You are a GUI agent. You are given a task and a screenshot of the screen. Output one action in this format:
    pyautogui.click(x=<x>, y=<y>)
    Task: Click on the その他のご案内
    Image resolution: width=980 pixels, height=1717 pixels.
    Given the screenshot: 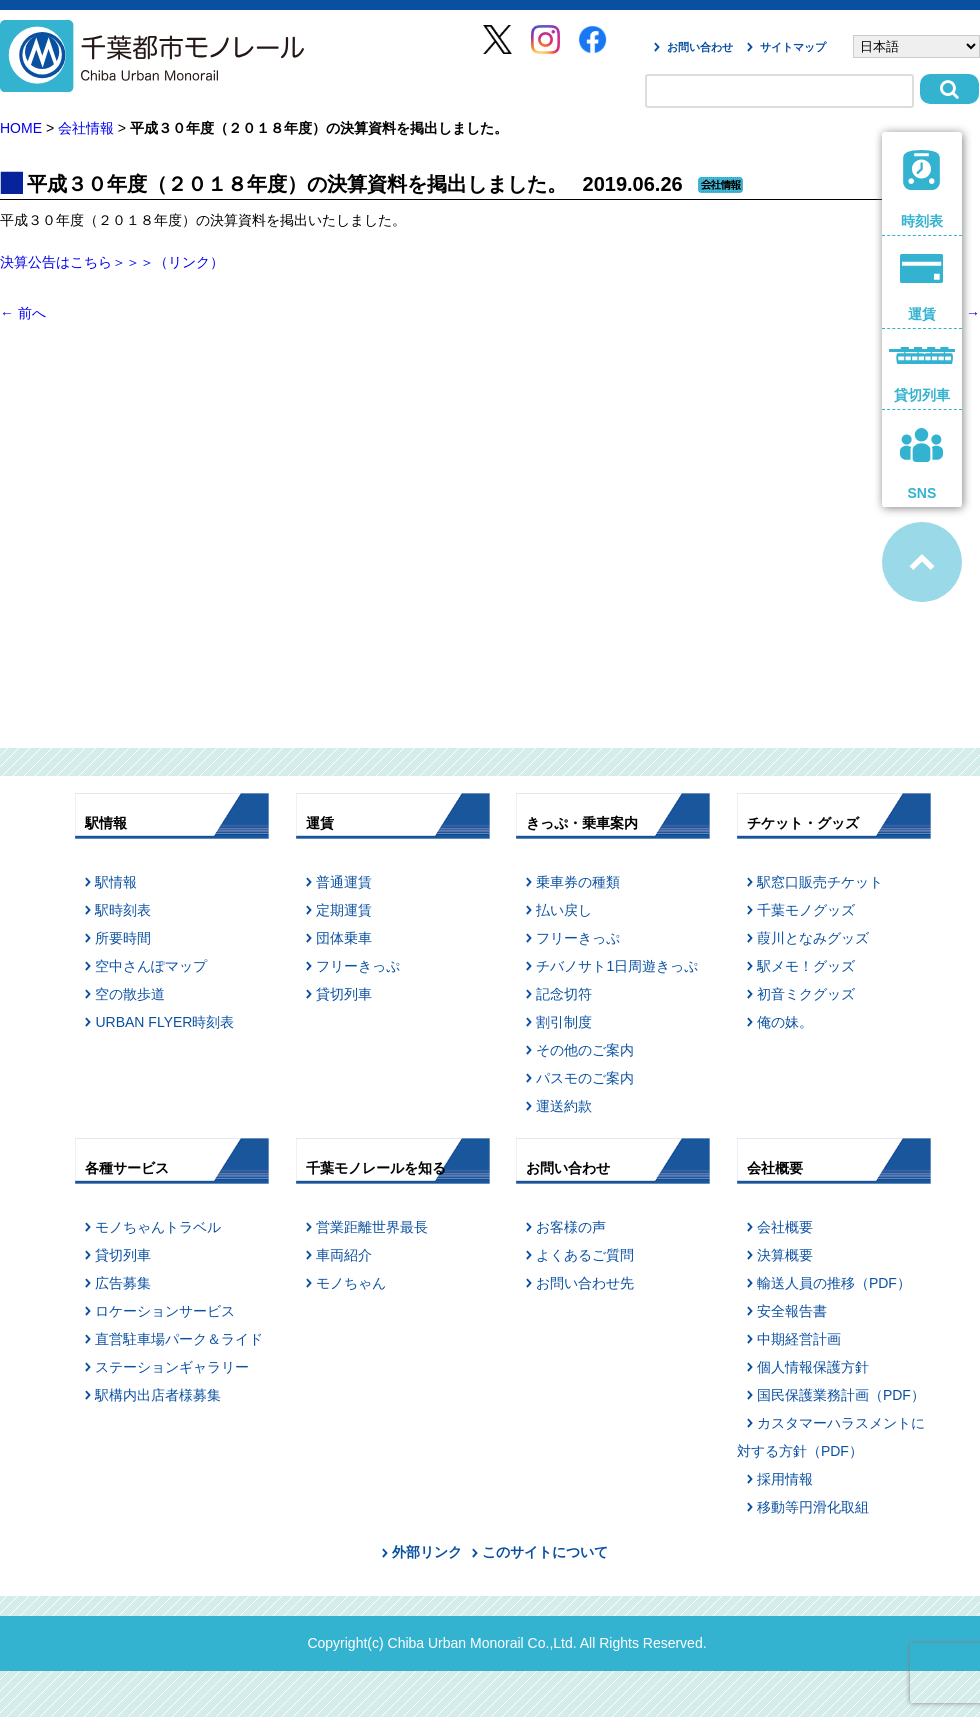 What is the action you would take?
    pyautogui.click(x=585, y=1050)
    